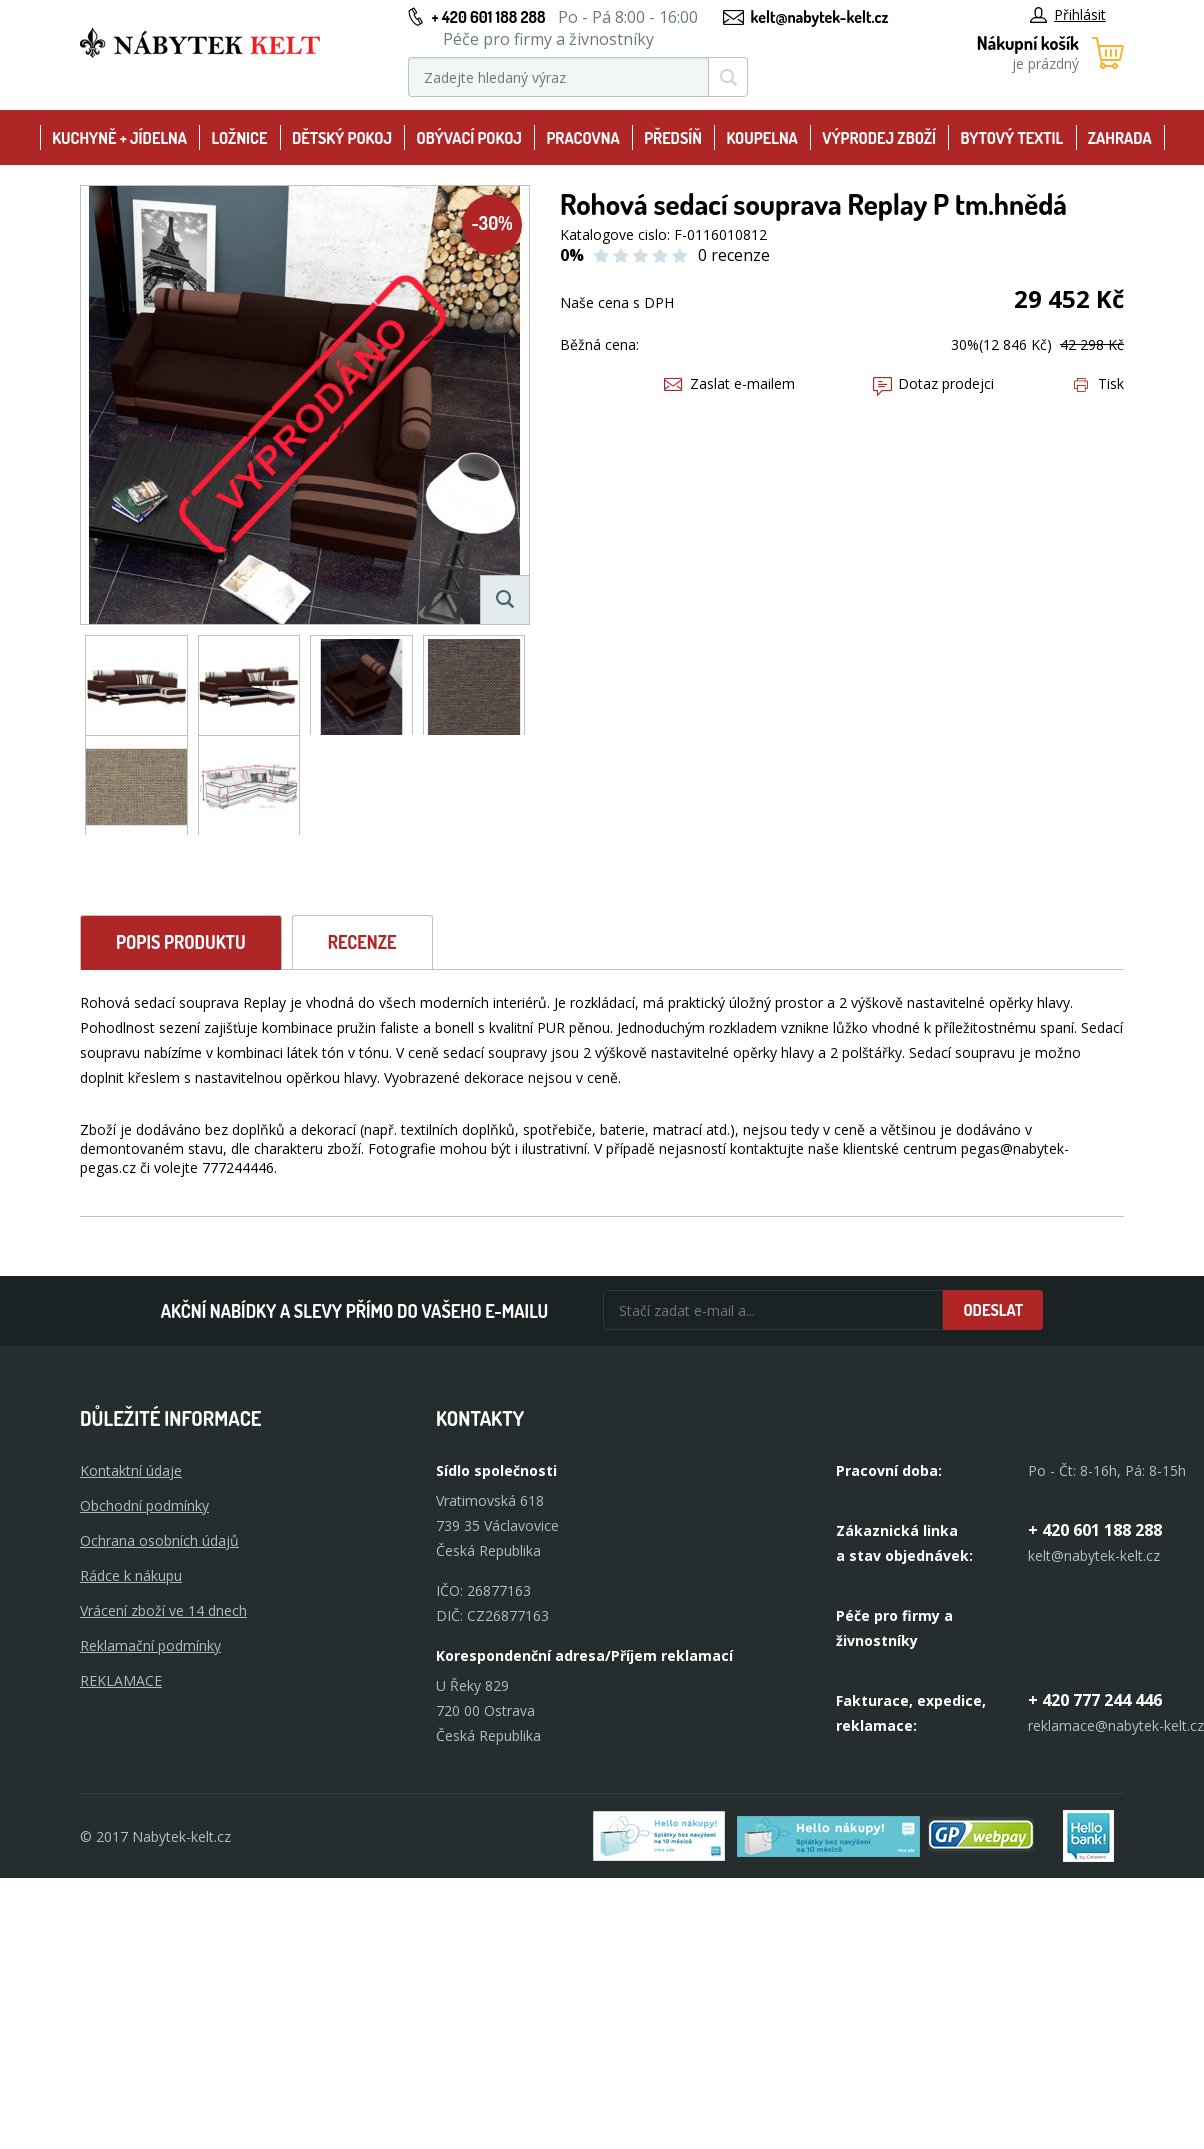  What do you see at coordinates (1120, 138) in the screenshot?
I see `Zahrada` at bounding box center [1120, 138].